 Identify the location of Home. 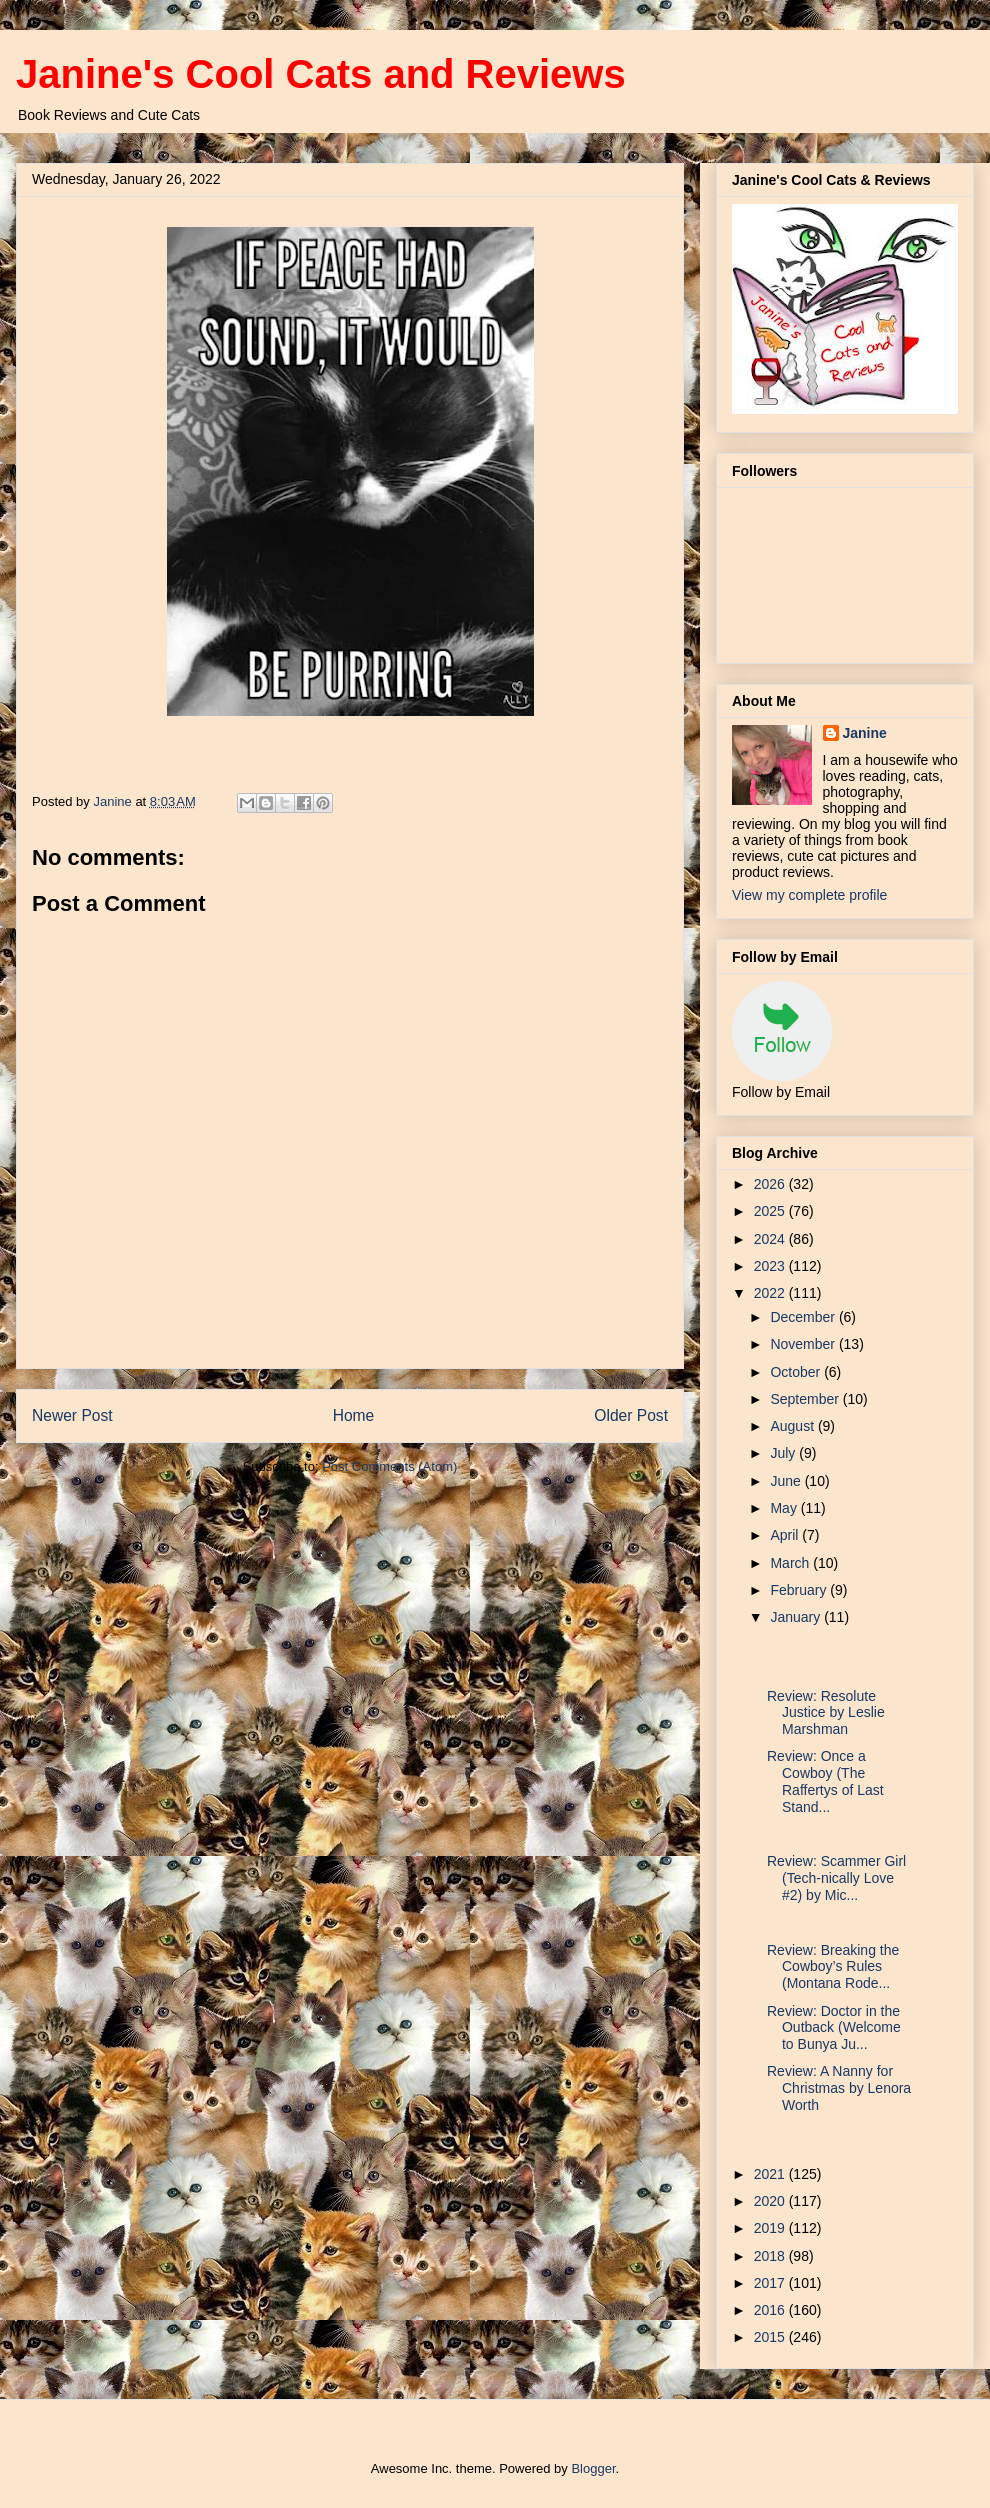
(354, 1415).